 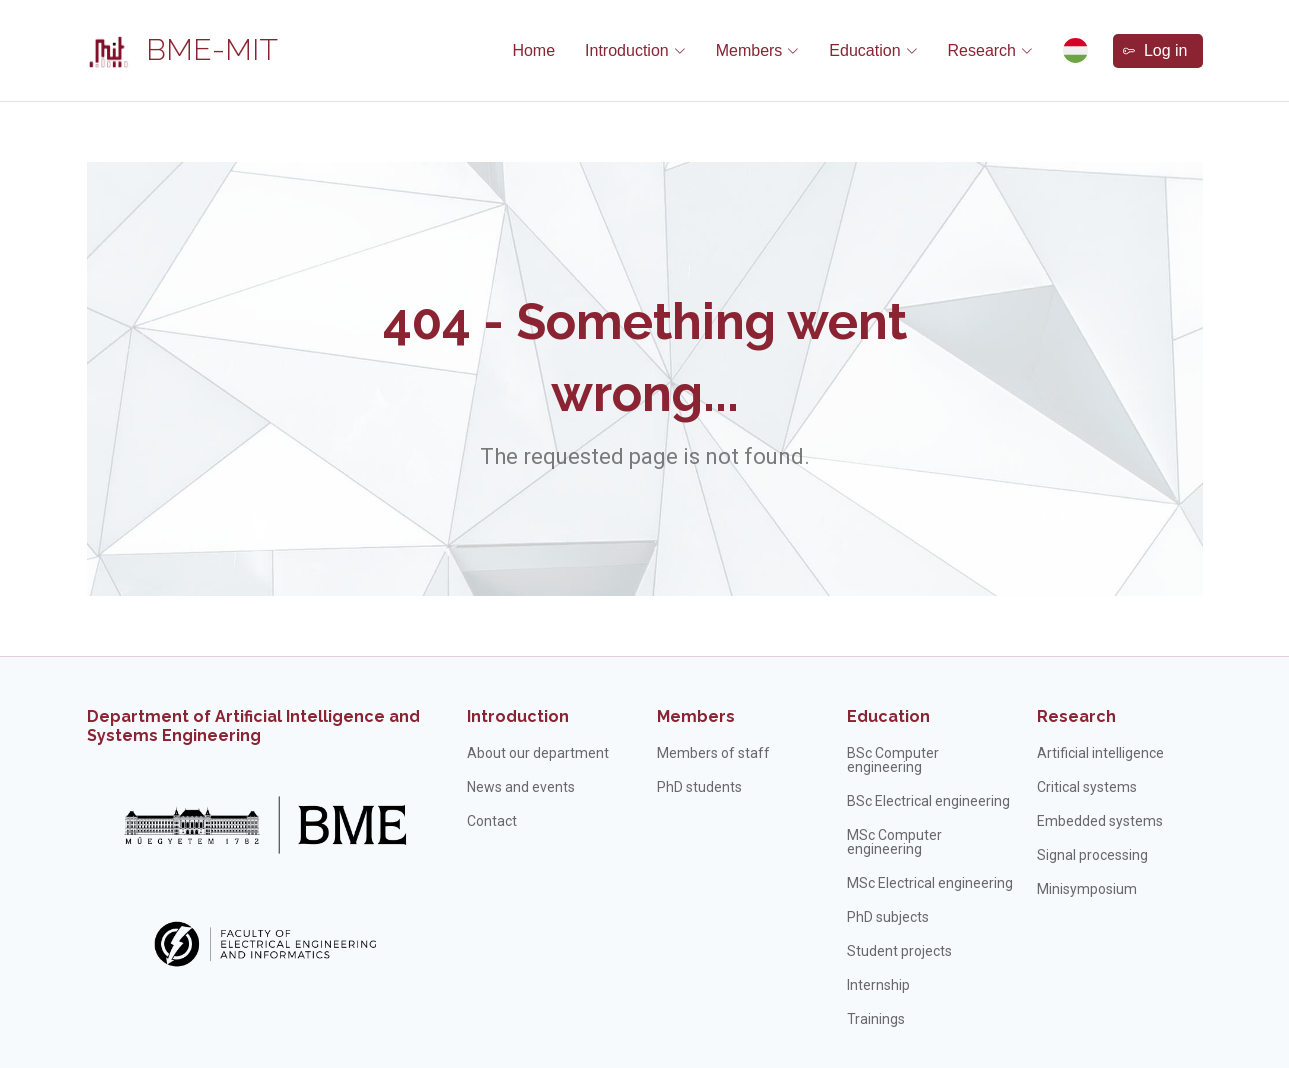 I want to click on MSc Computer engineering, so click(x=894, y=842).